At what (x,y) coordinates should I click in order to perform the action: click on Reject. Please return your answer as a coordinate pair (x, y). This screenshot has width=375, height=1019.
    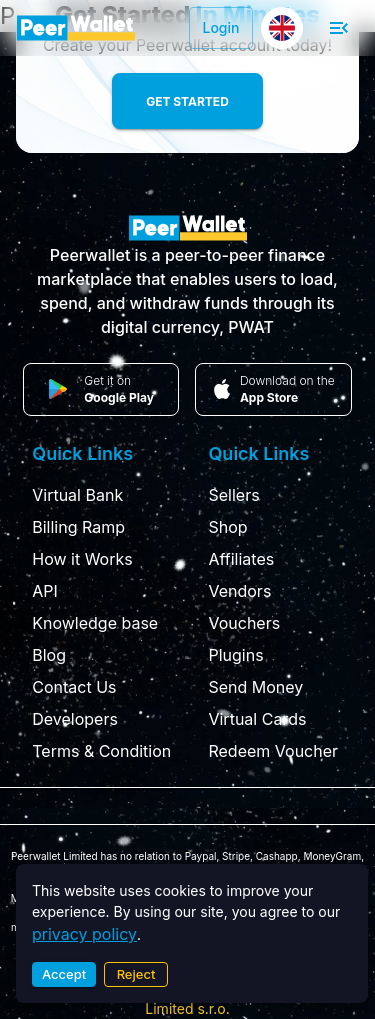
    Looking at the image, I should click on (136, 974).